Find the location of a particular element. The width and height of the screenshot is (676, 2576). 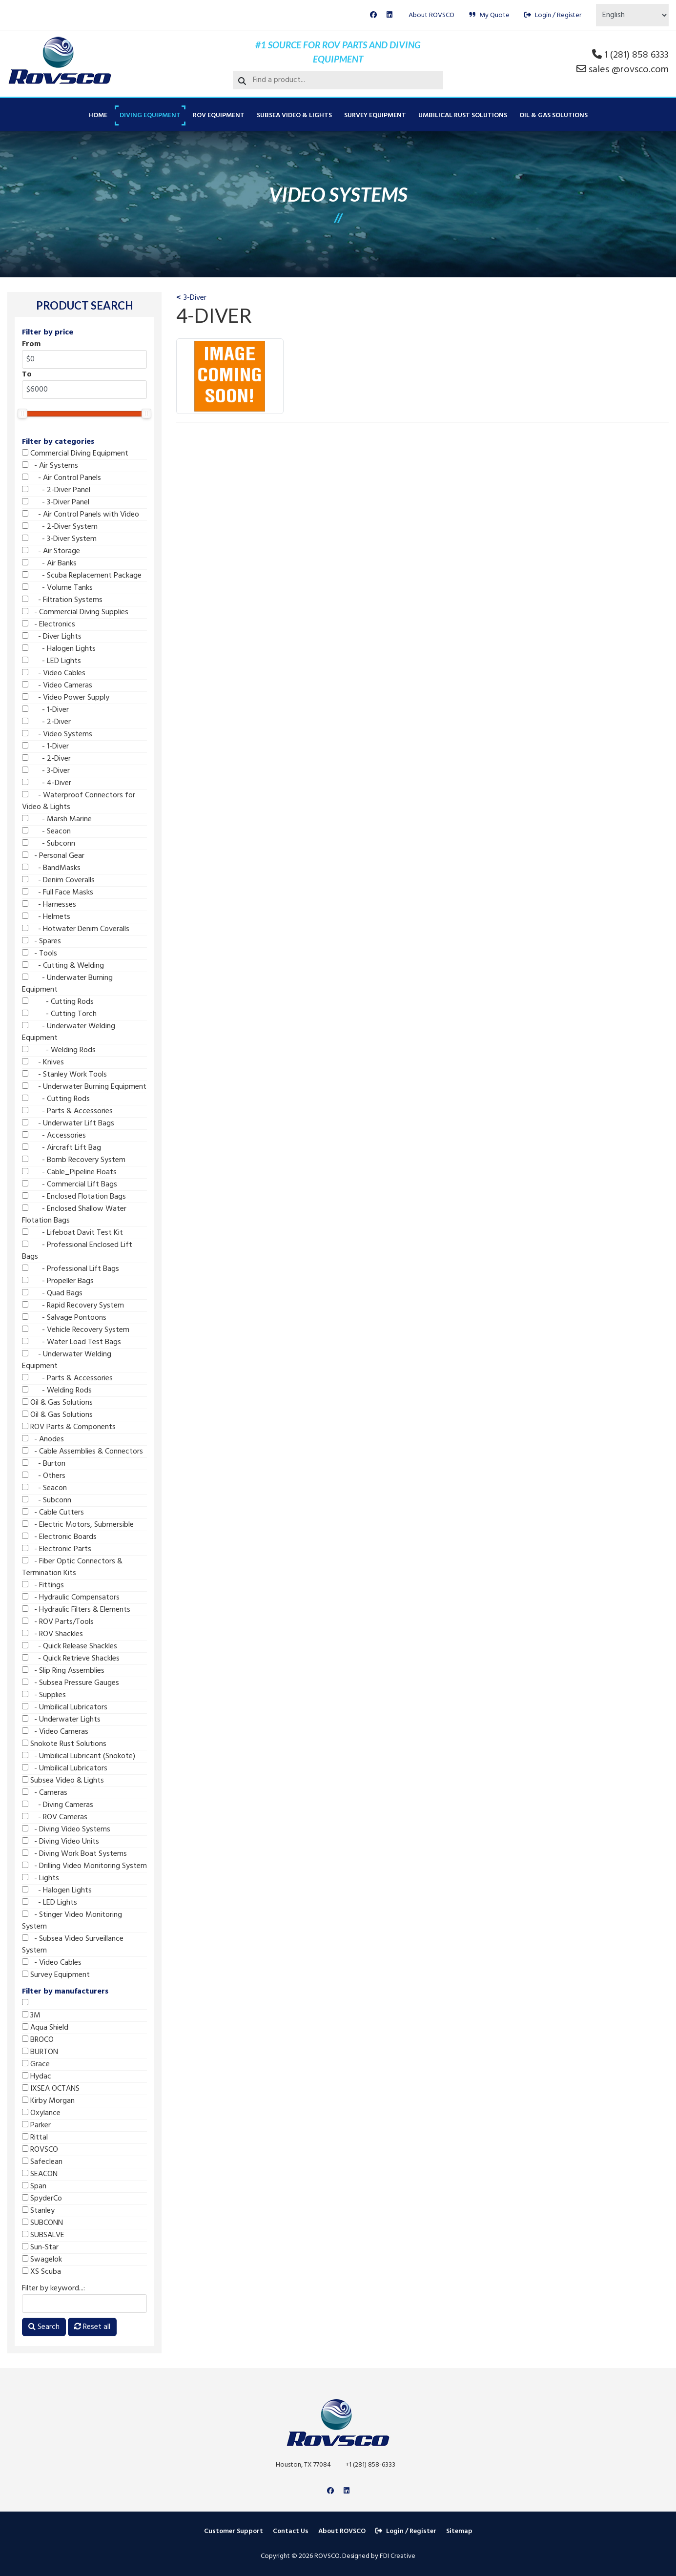

- Video Cables is located at coordinates (53, 673).